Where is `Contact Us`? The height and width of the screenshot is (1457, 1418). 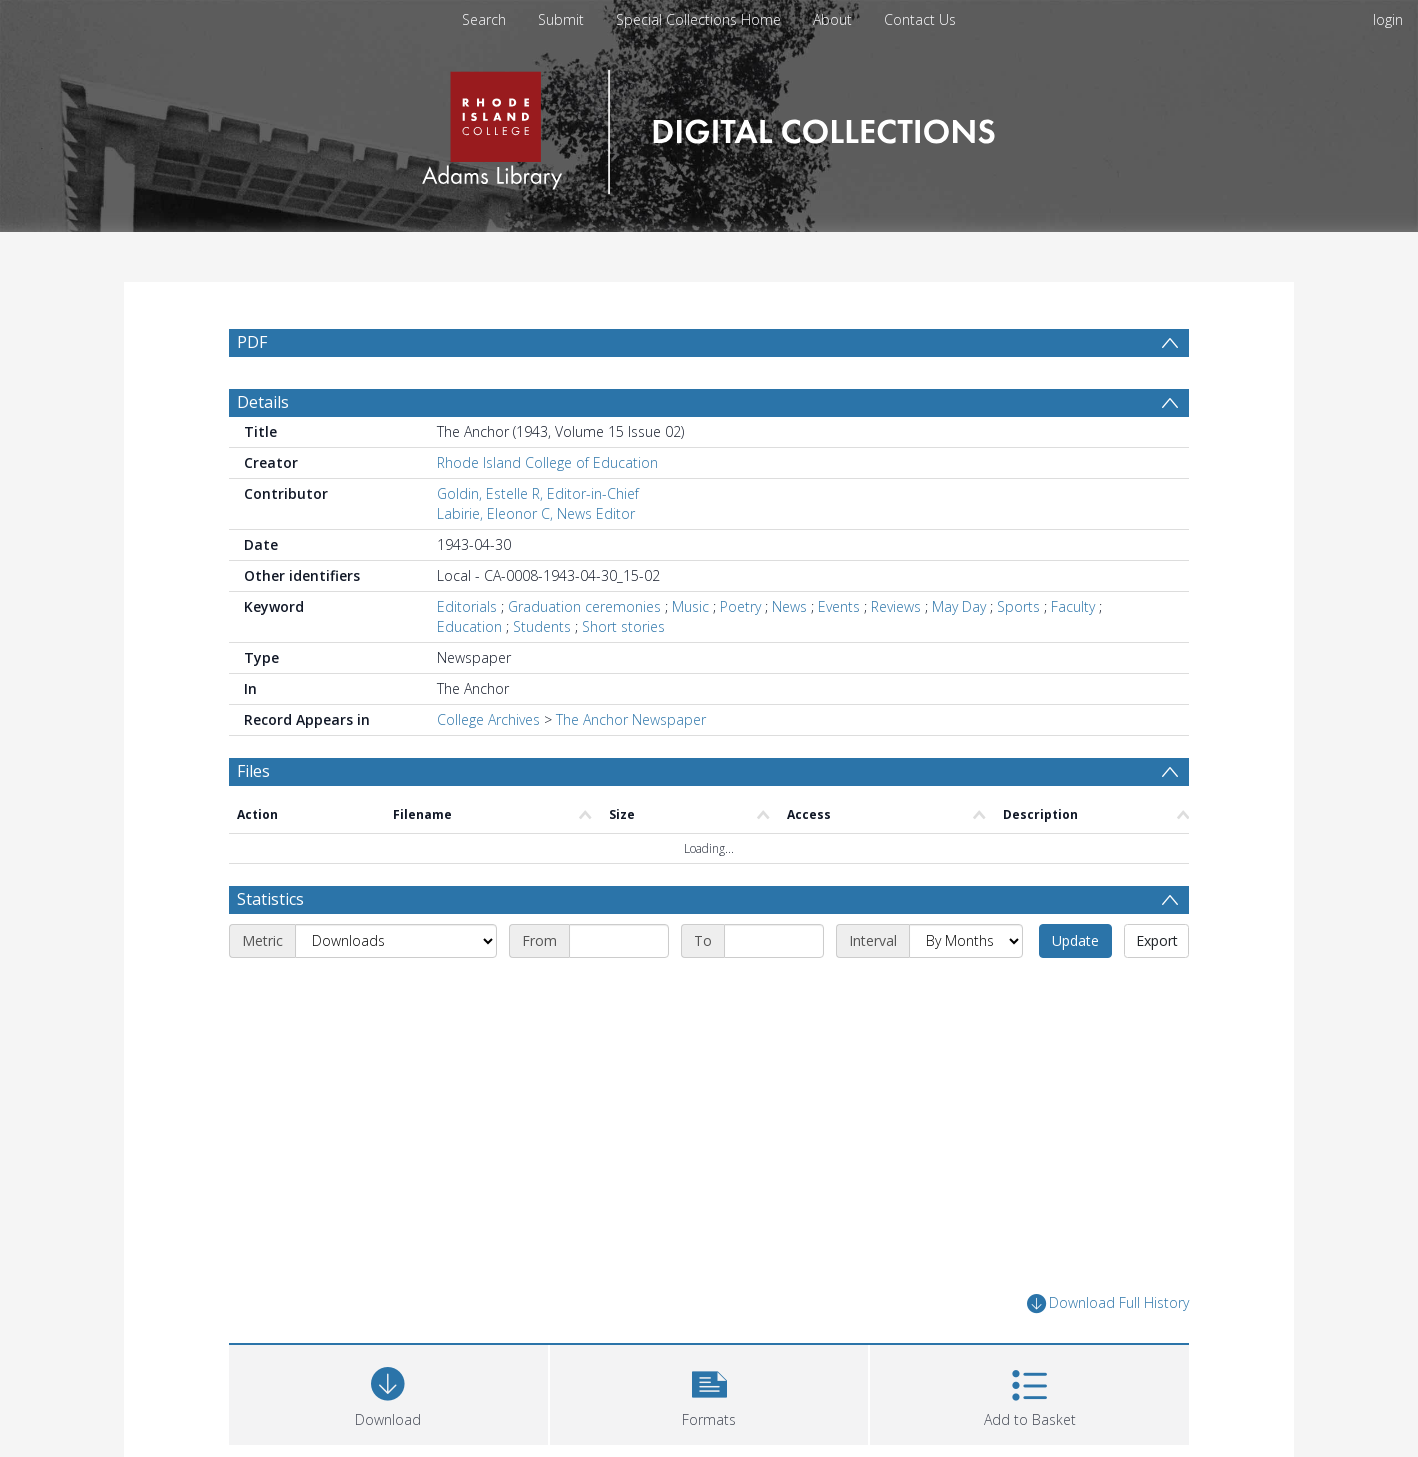
Contact Us is located at coordinates (920, 19).